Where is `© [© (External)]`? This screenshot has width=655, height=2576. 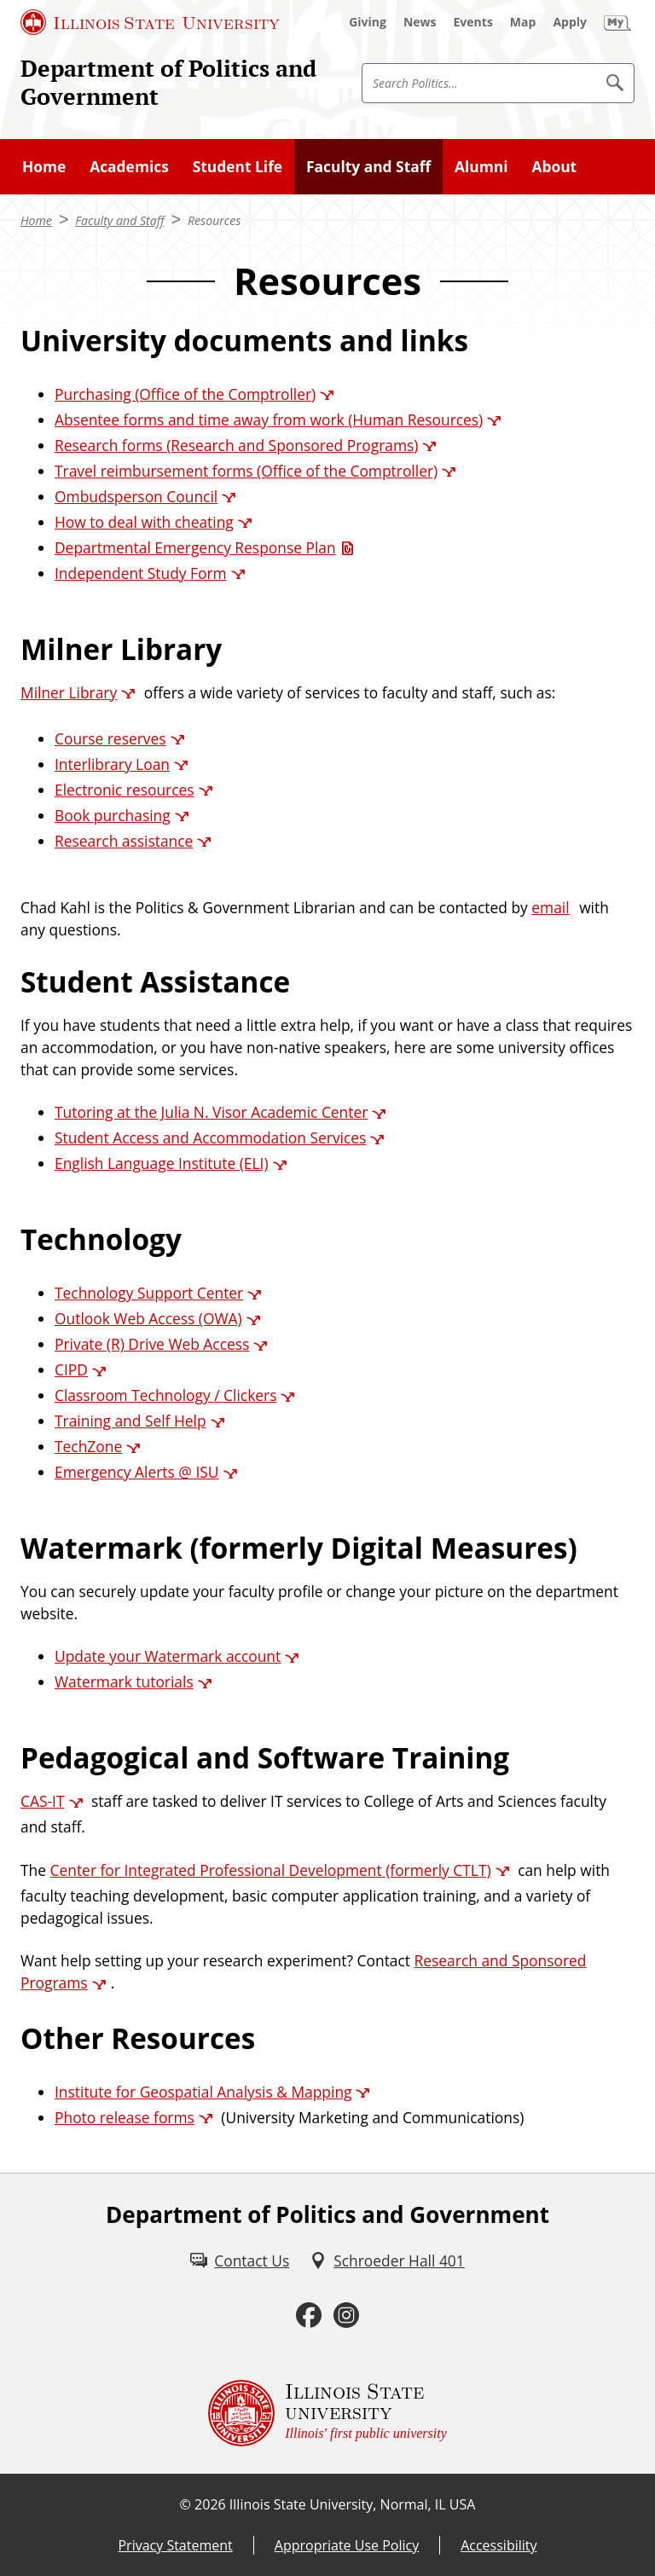
© [© (External)] is located at coordinates (185, 2504).